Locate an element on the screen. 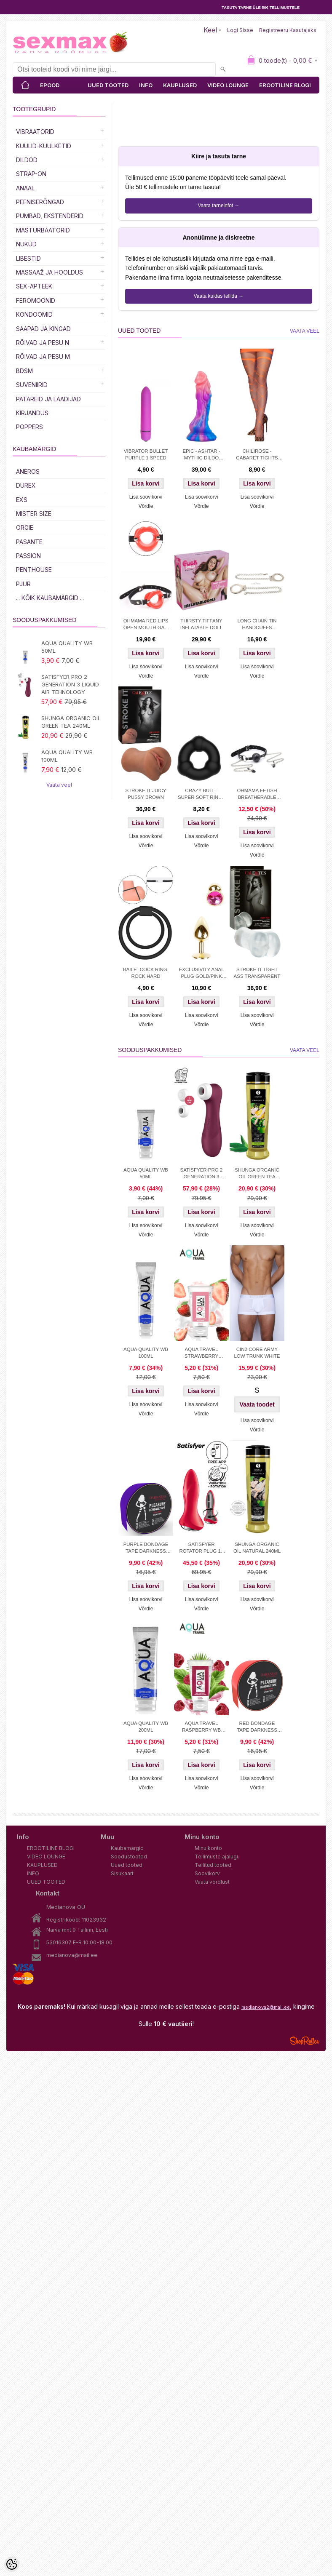 The image size is (332, 2576). Kirjandus is located at coordinates (32, 412).